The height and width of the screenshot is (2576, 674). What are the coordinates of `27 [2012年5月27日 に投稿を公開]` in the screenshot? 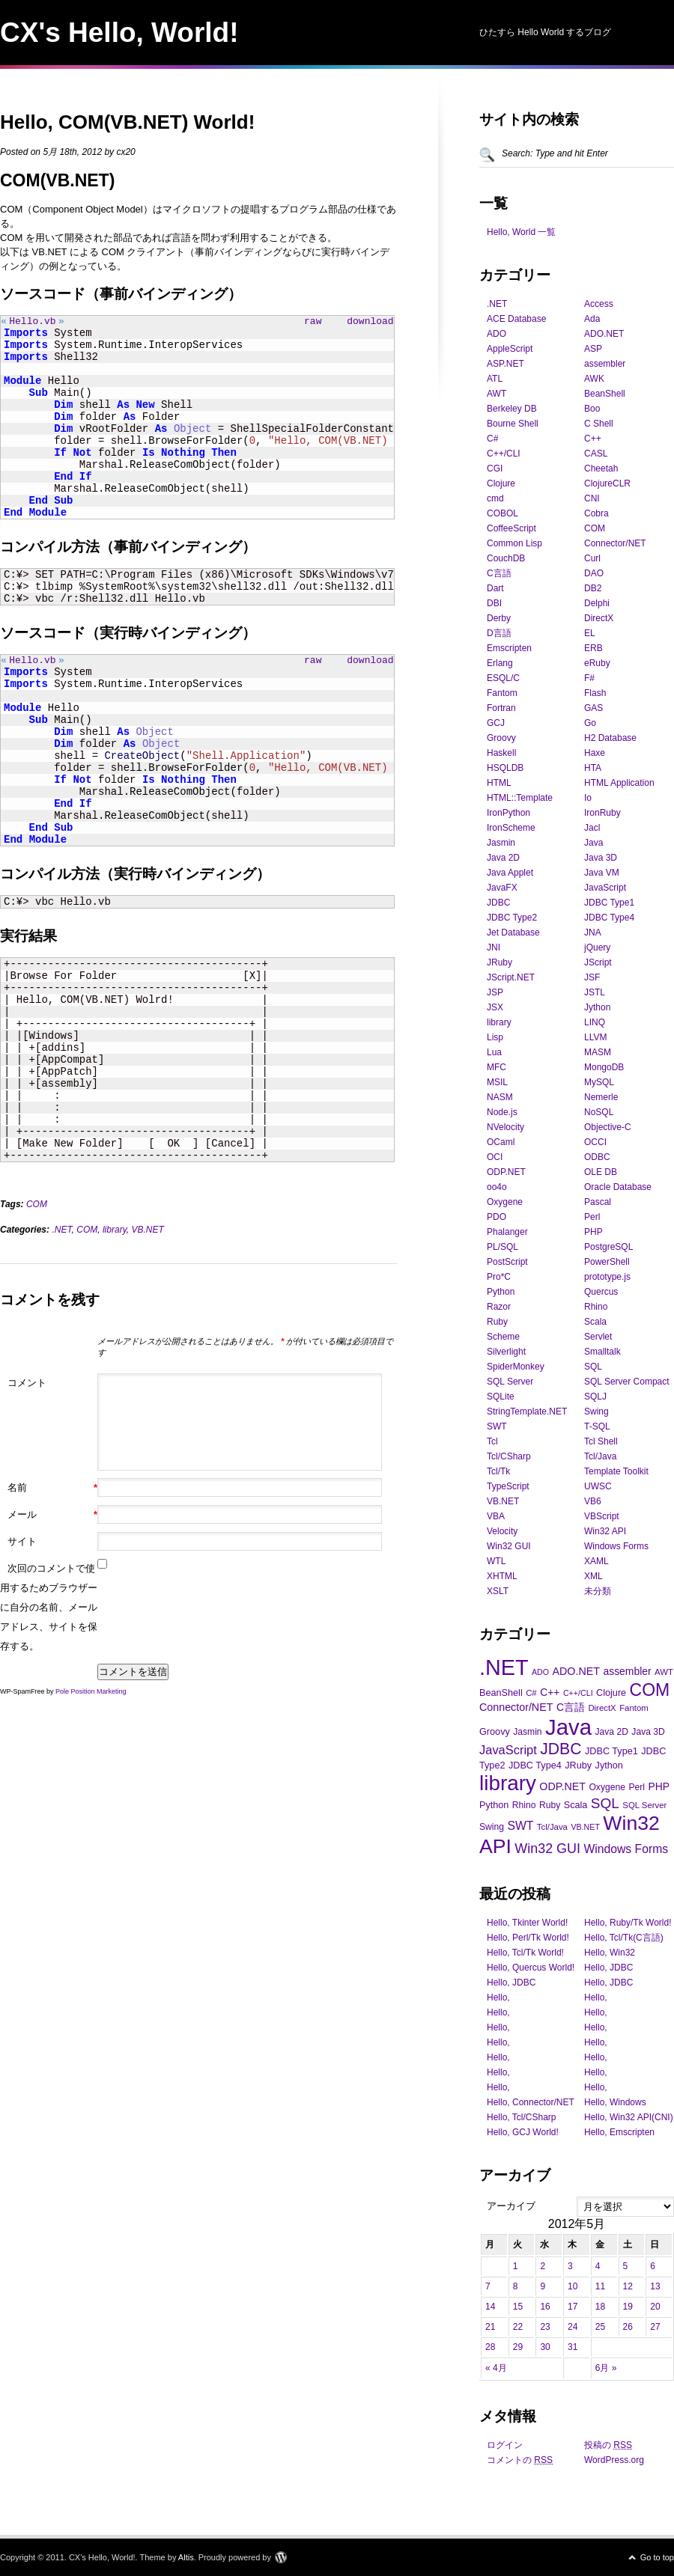 It's located at (655, 2327).